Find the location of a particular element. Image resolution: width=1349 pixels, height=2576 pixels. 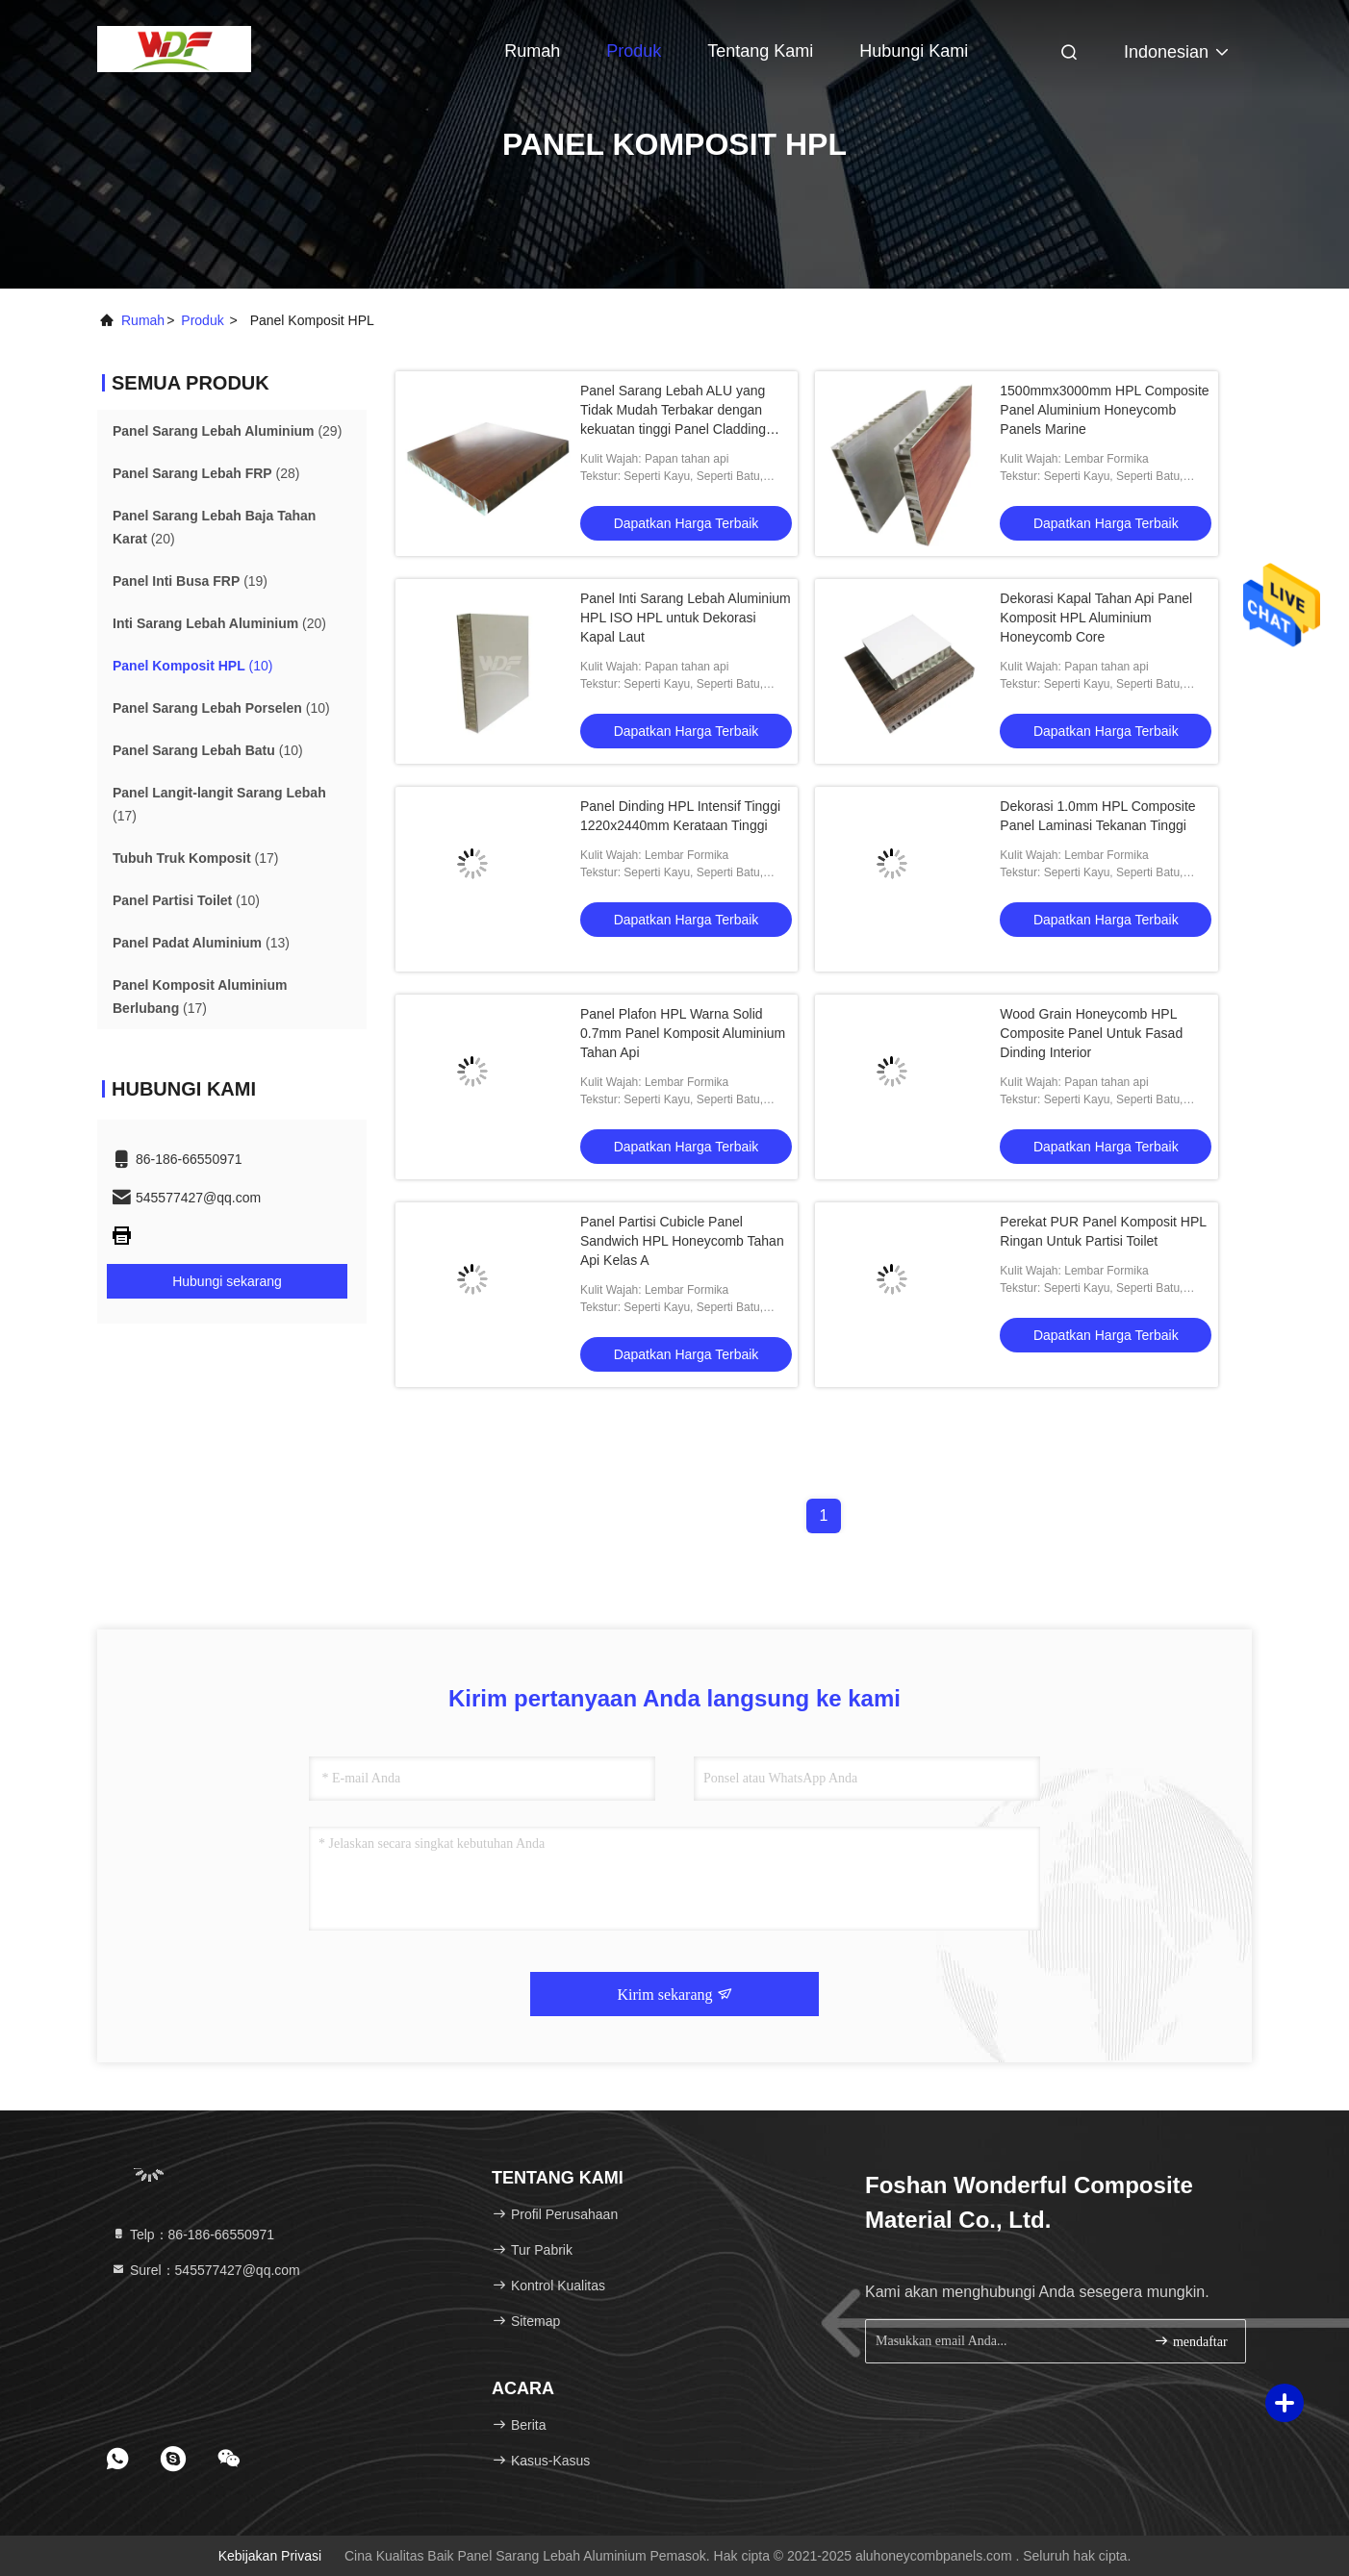

Produk is located at coordinates (633, 51).